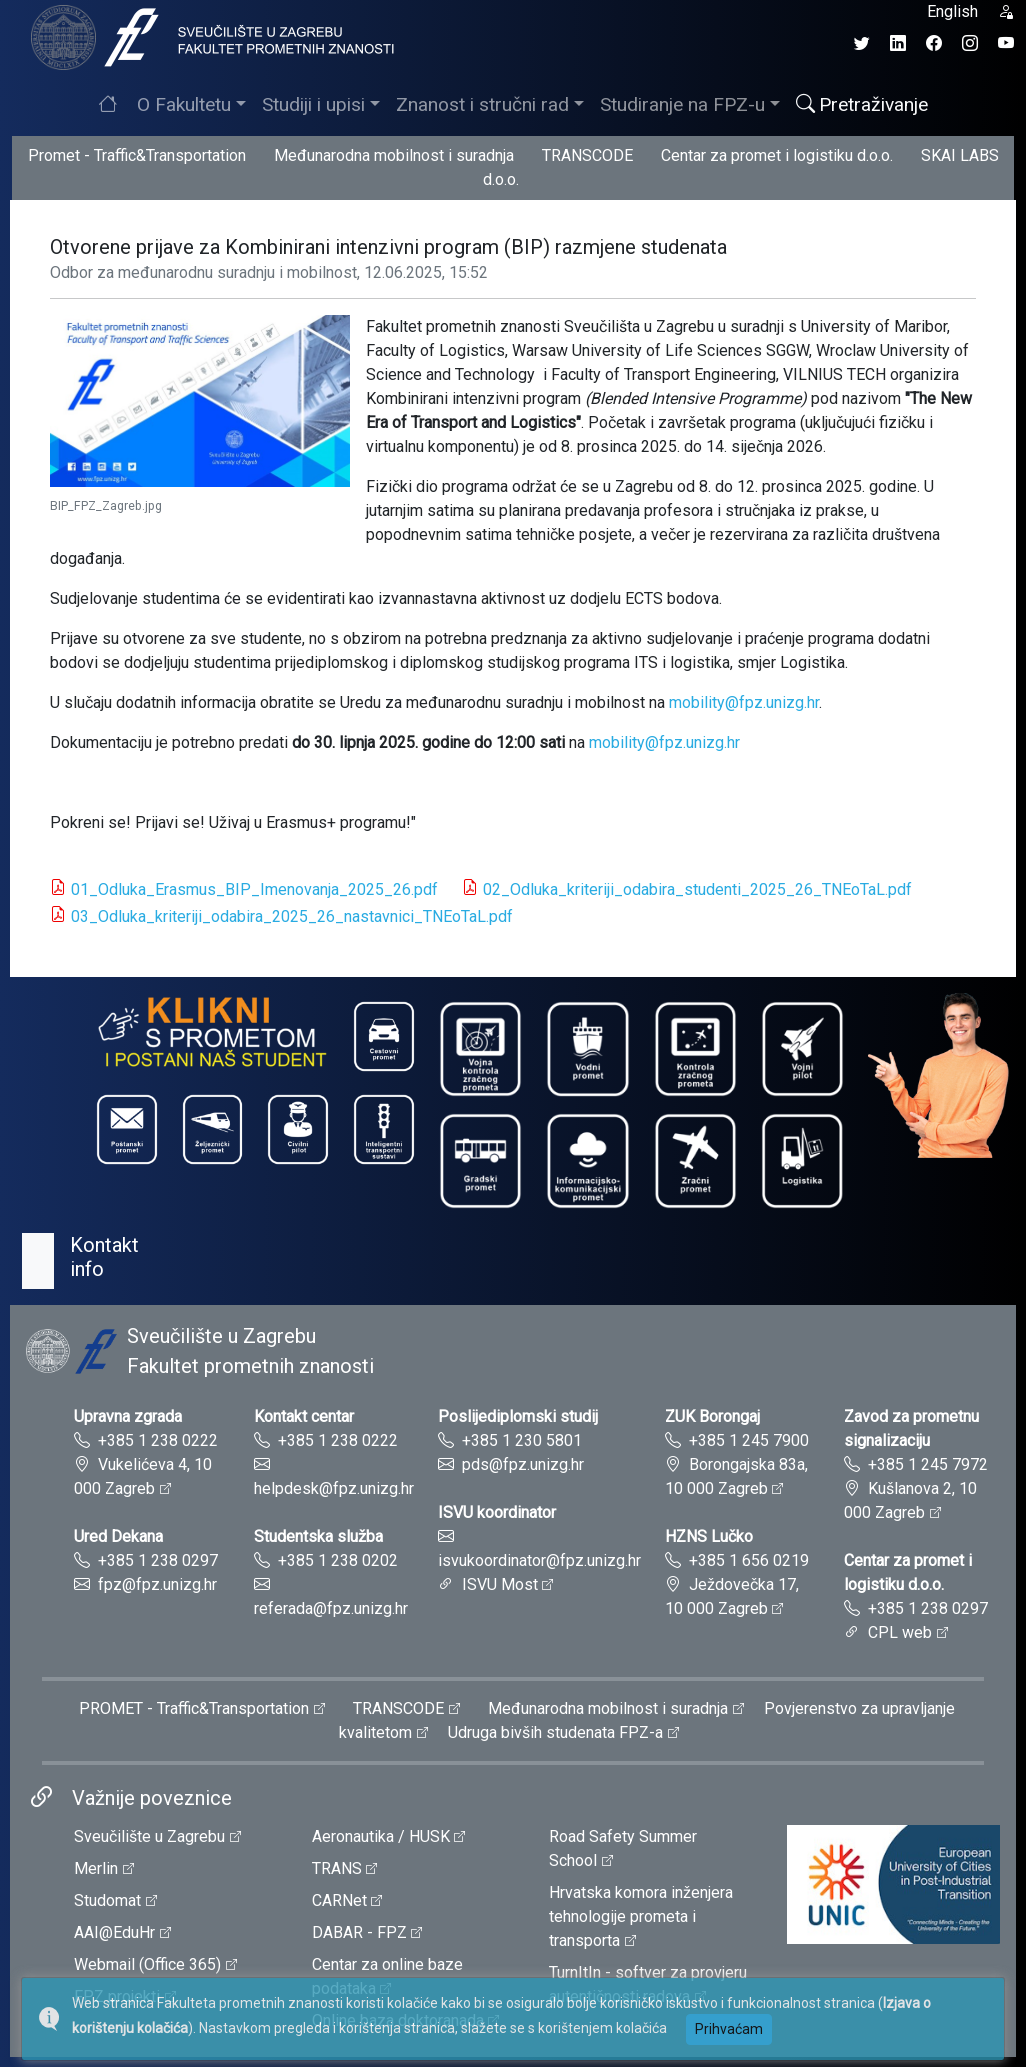 The width and height of the screenshot is (1026, 2067). Describe the element at coordinates (114, 1932) in the screenshot. I see `AAI@EduHr` at that location.